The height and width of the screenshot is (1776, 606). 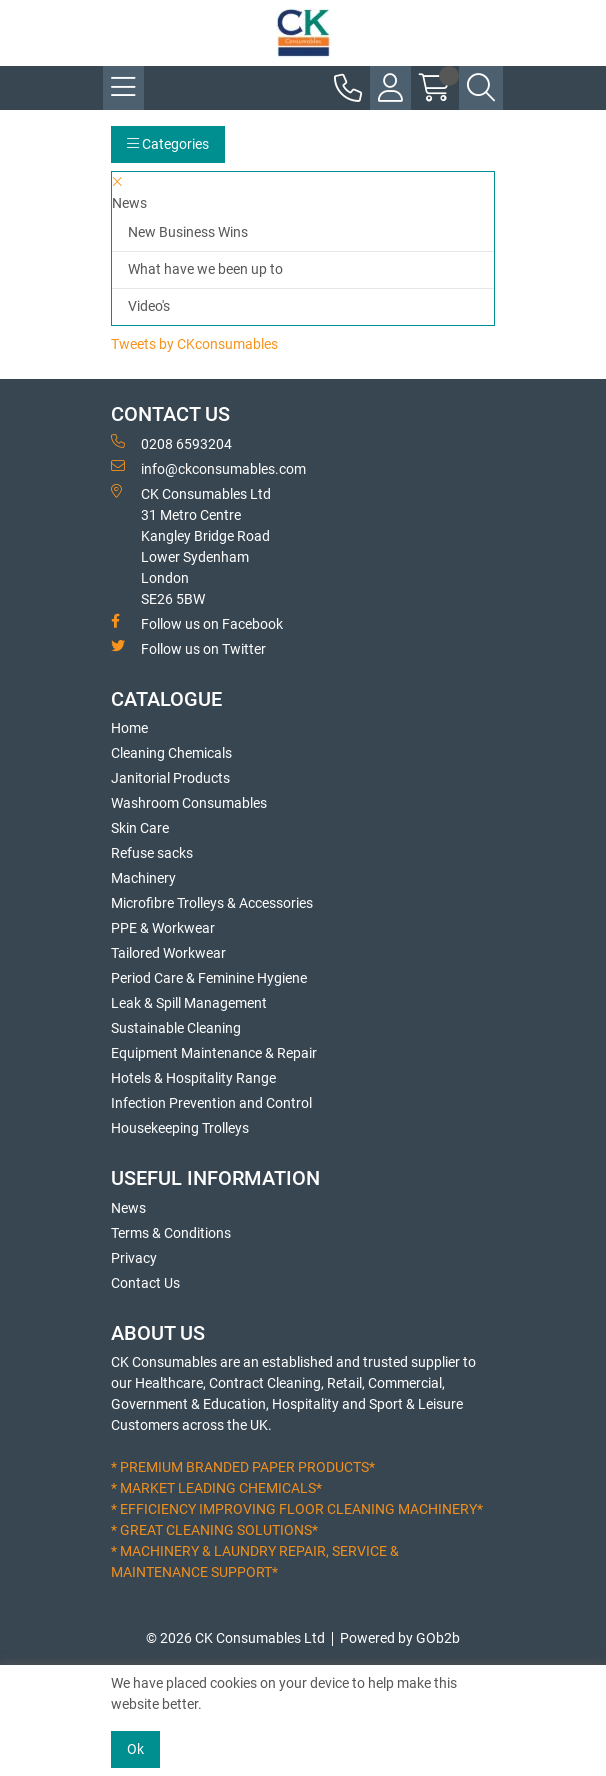 I want to click on Period Care & Feminine Hygiene, so click(x=209, y=978).